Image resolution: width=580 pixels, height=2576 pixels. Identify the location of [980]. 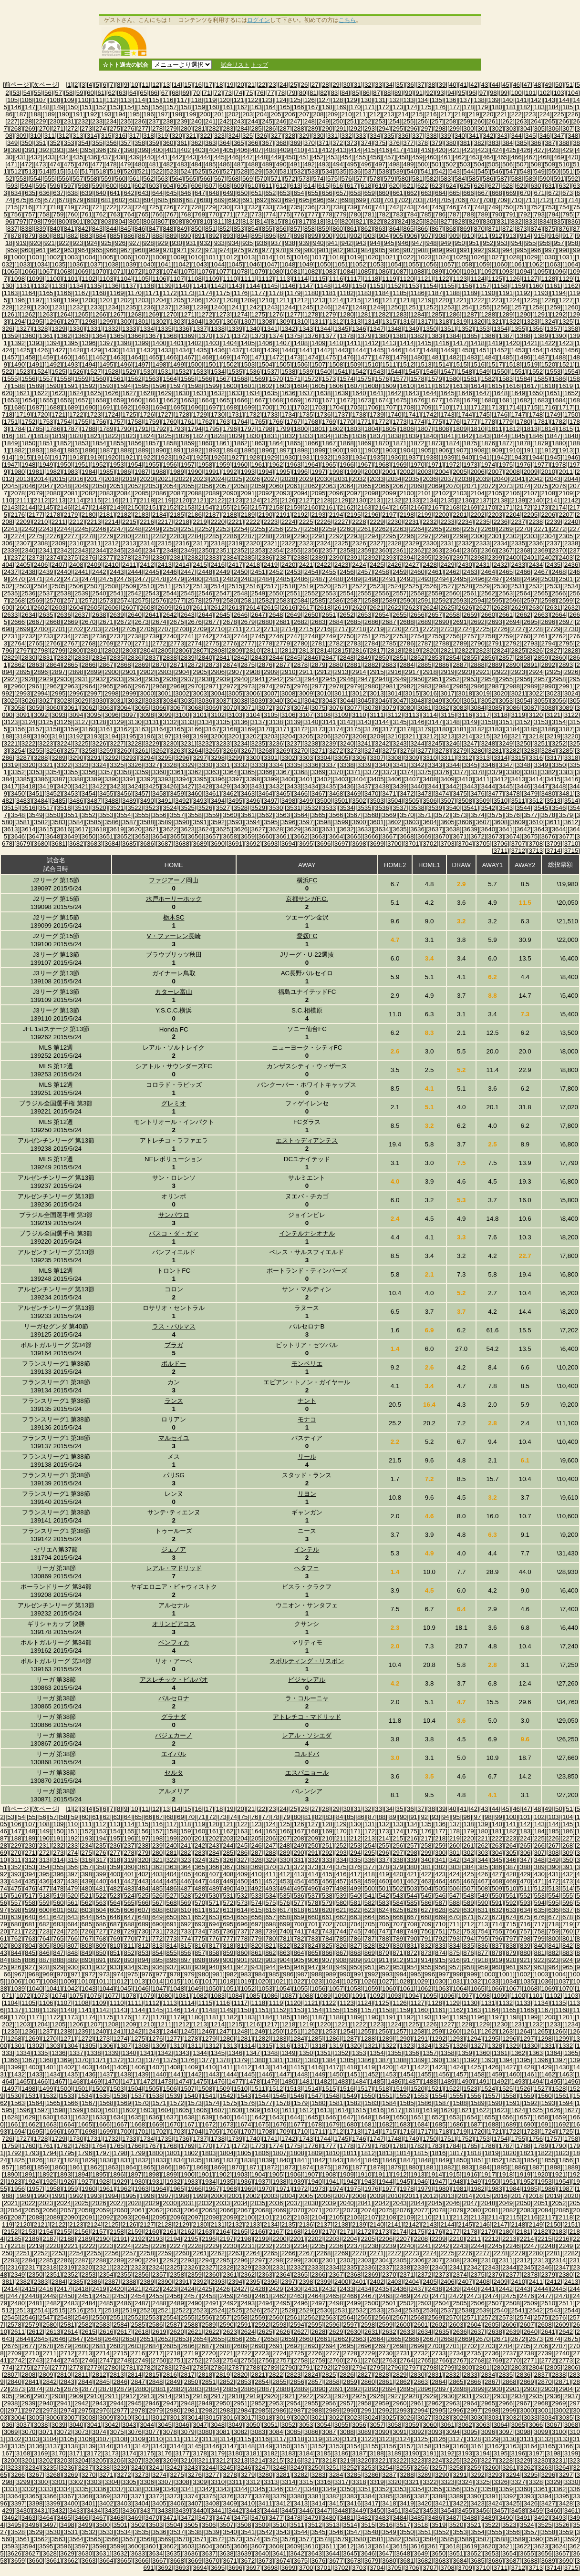
(309, 250).